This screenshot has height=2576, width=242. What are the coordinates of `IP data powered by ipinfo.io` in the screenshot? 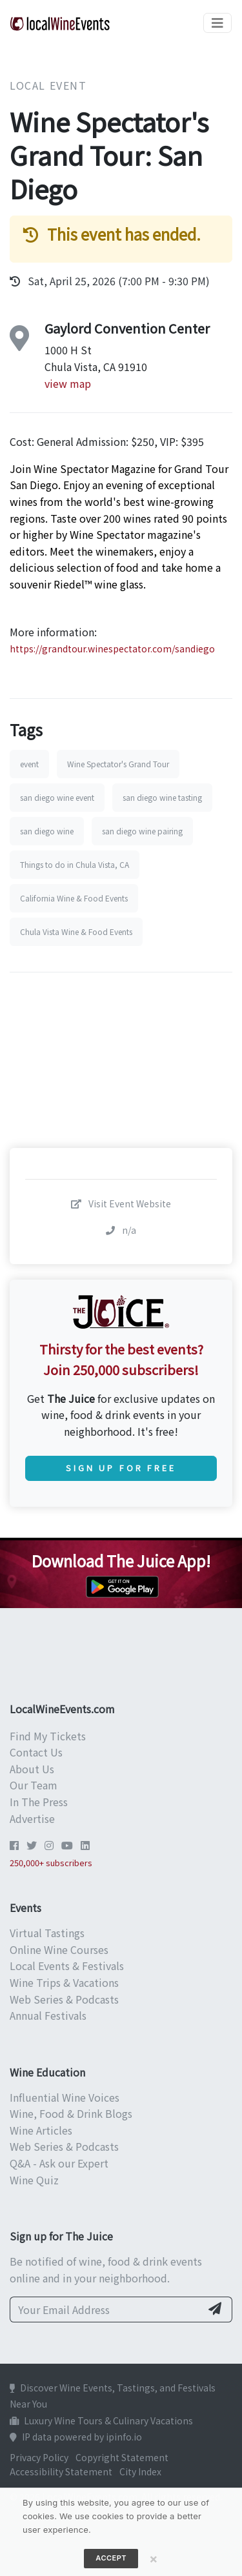 It's located at (76, 2436).